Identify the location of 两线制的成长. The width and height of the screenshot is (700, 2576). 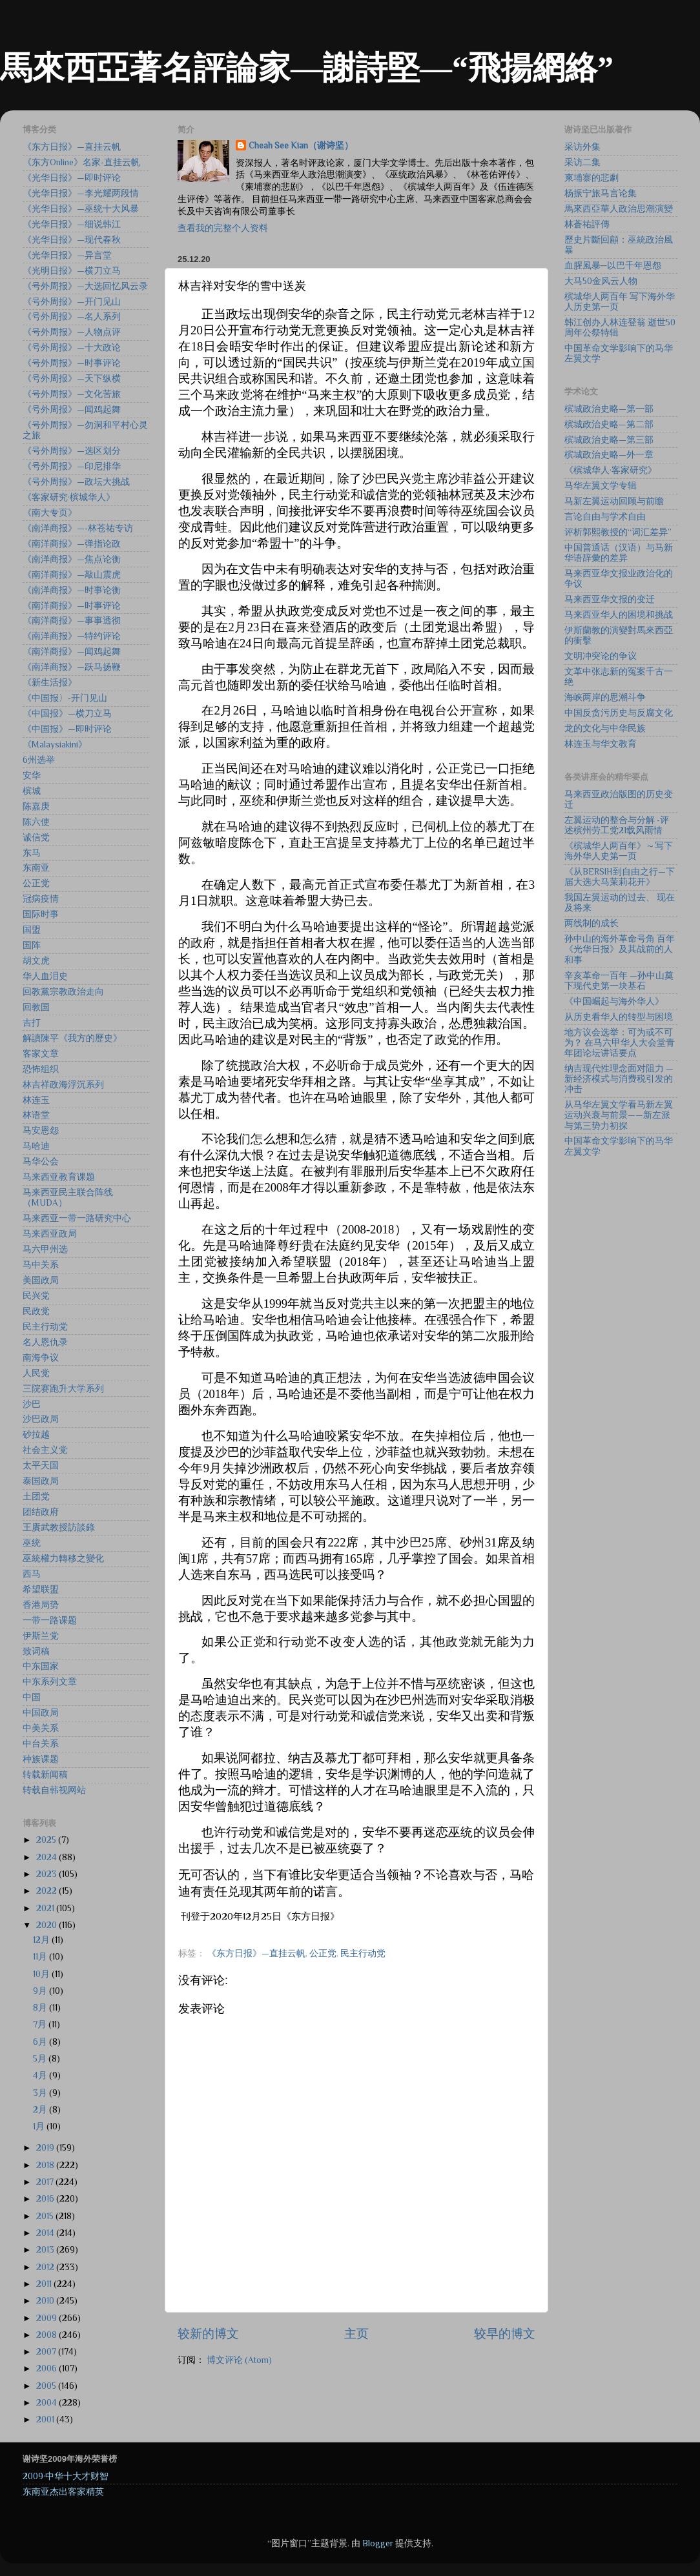
(591, 923).